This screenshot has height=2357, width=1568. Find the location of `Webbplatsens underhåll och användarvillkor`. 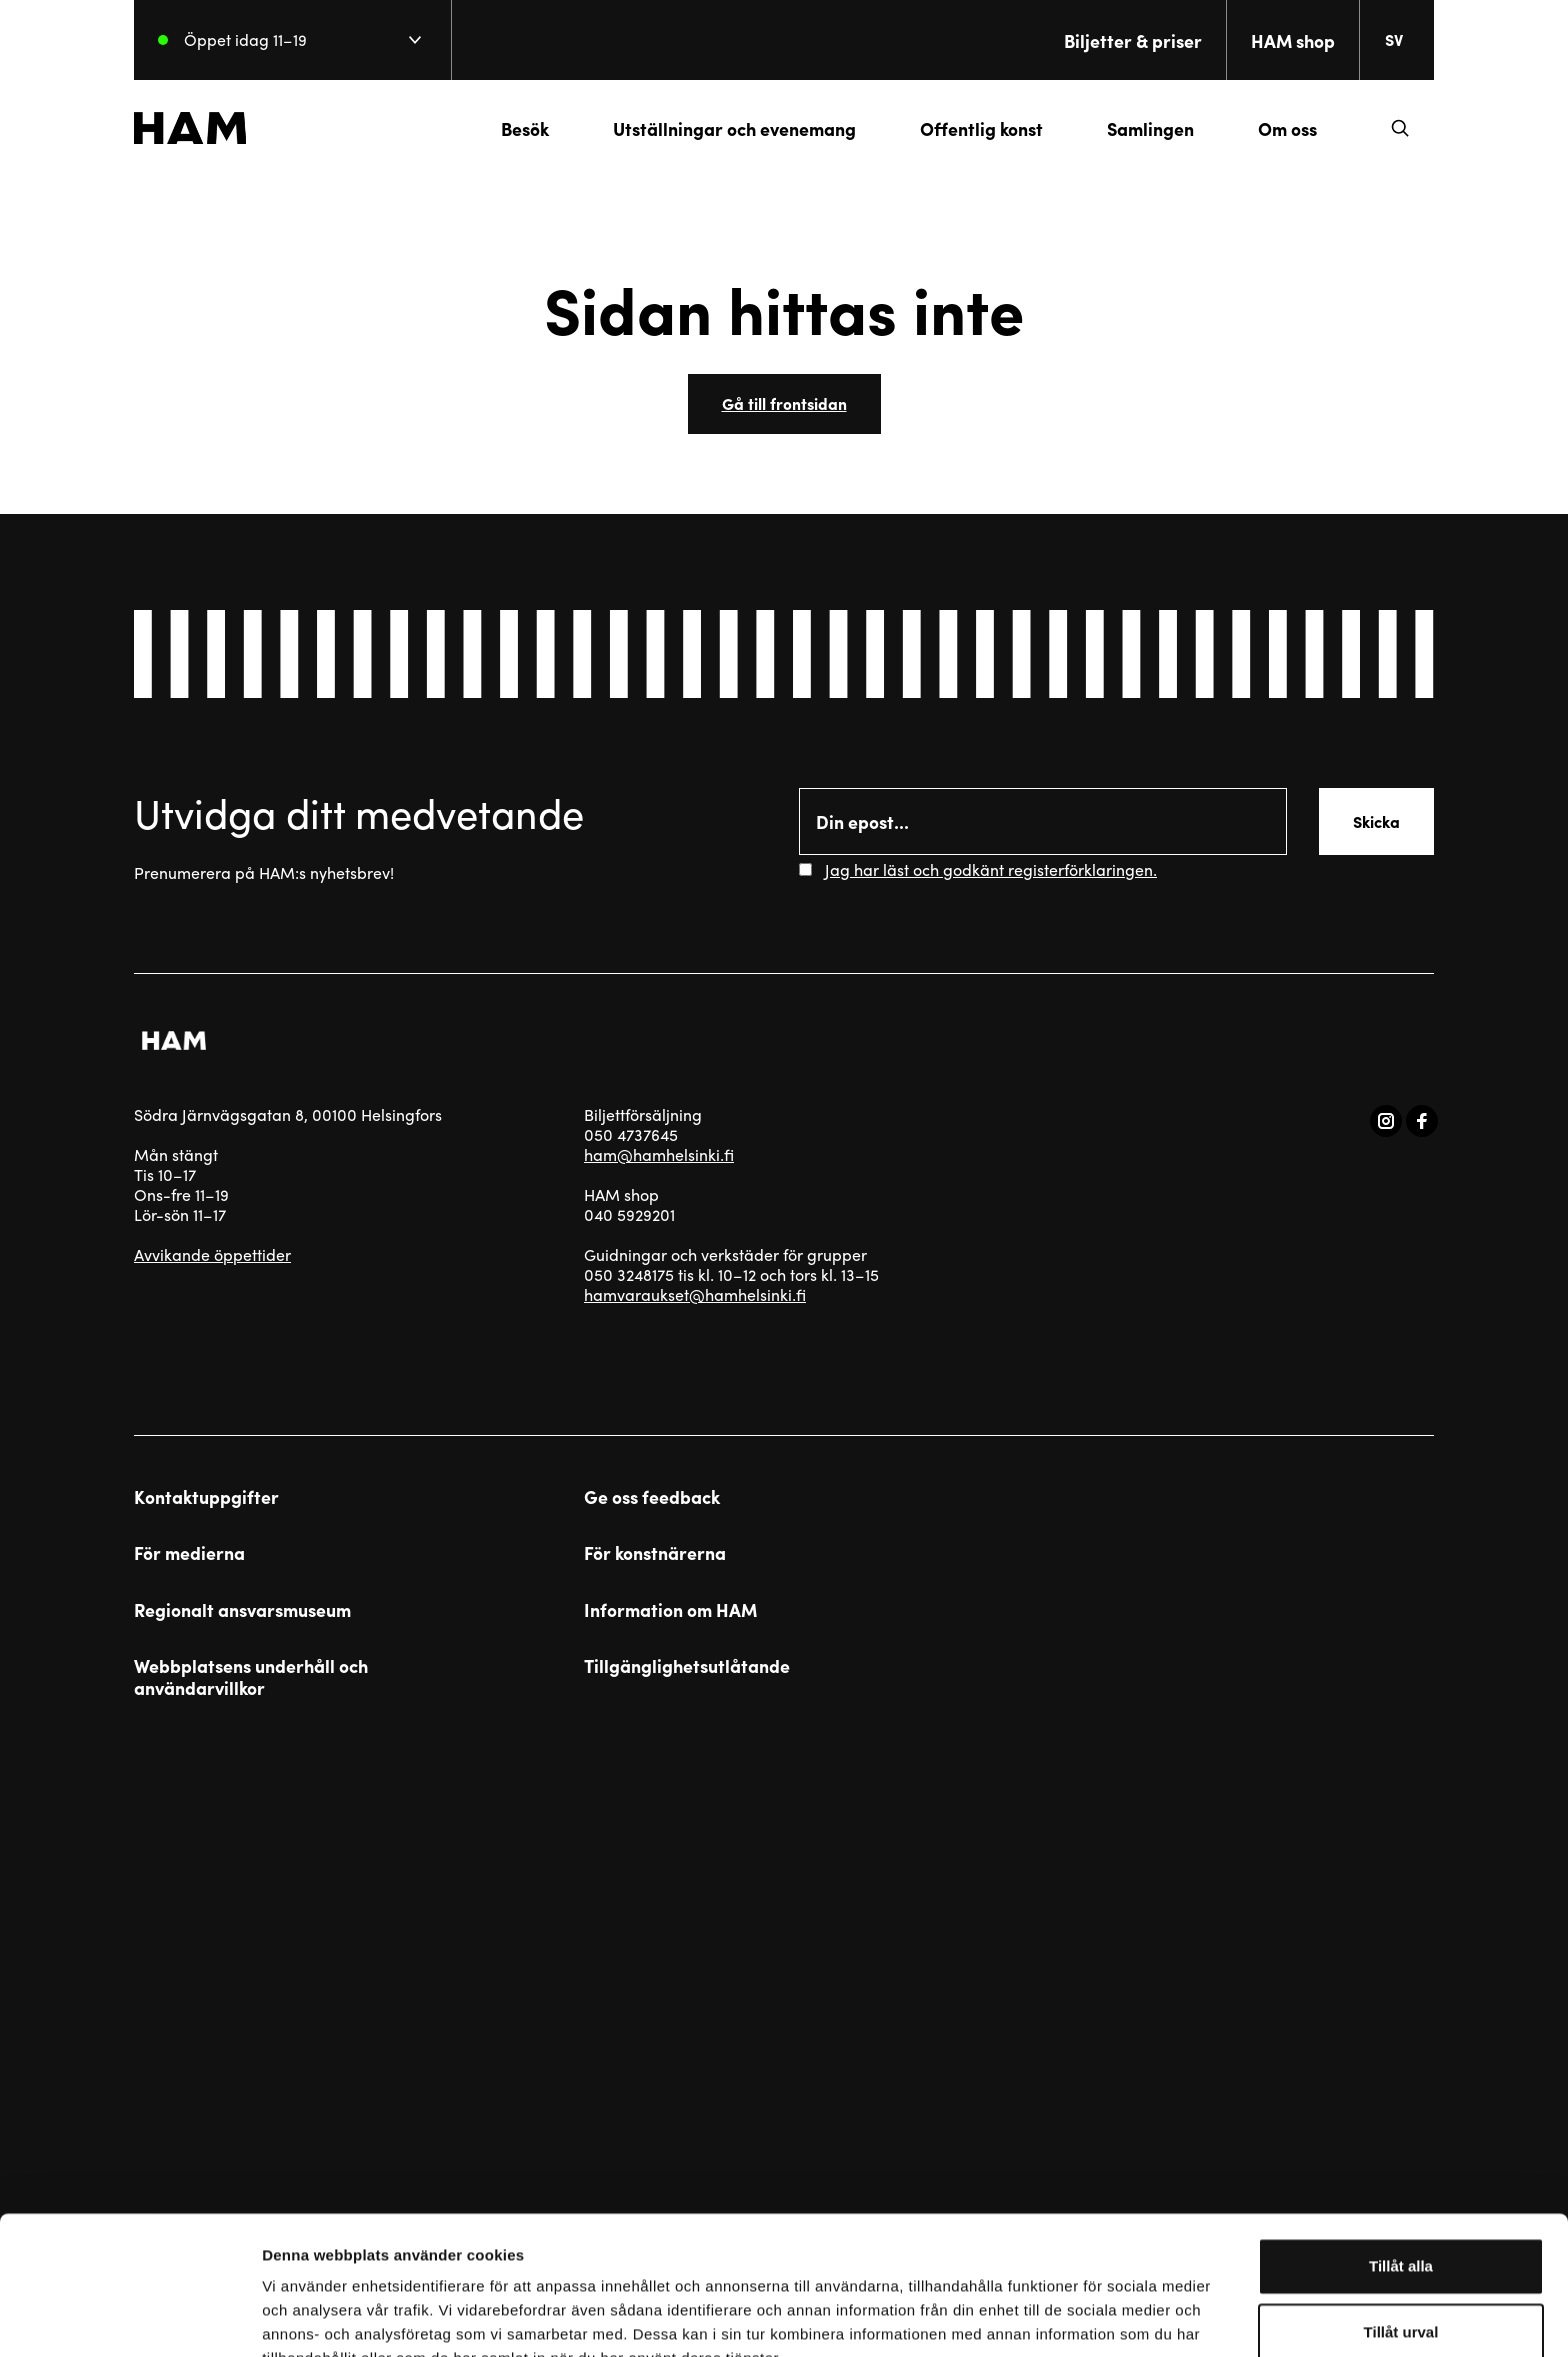

Webbplatsens underhåll och användarvillkor is located at coordinates (251, 1676).